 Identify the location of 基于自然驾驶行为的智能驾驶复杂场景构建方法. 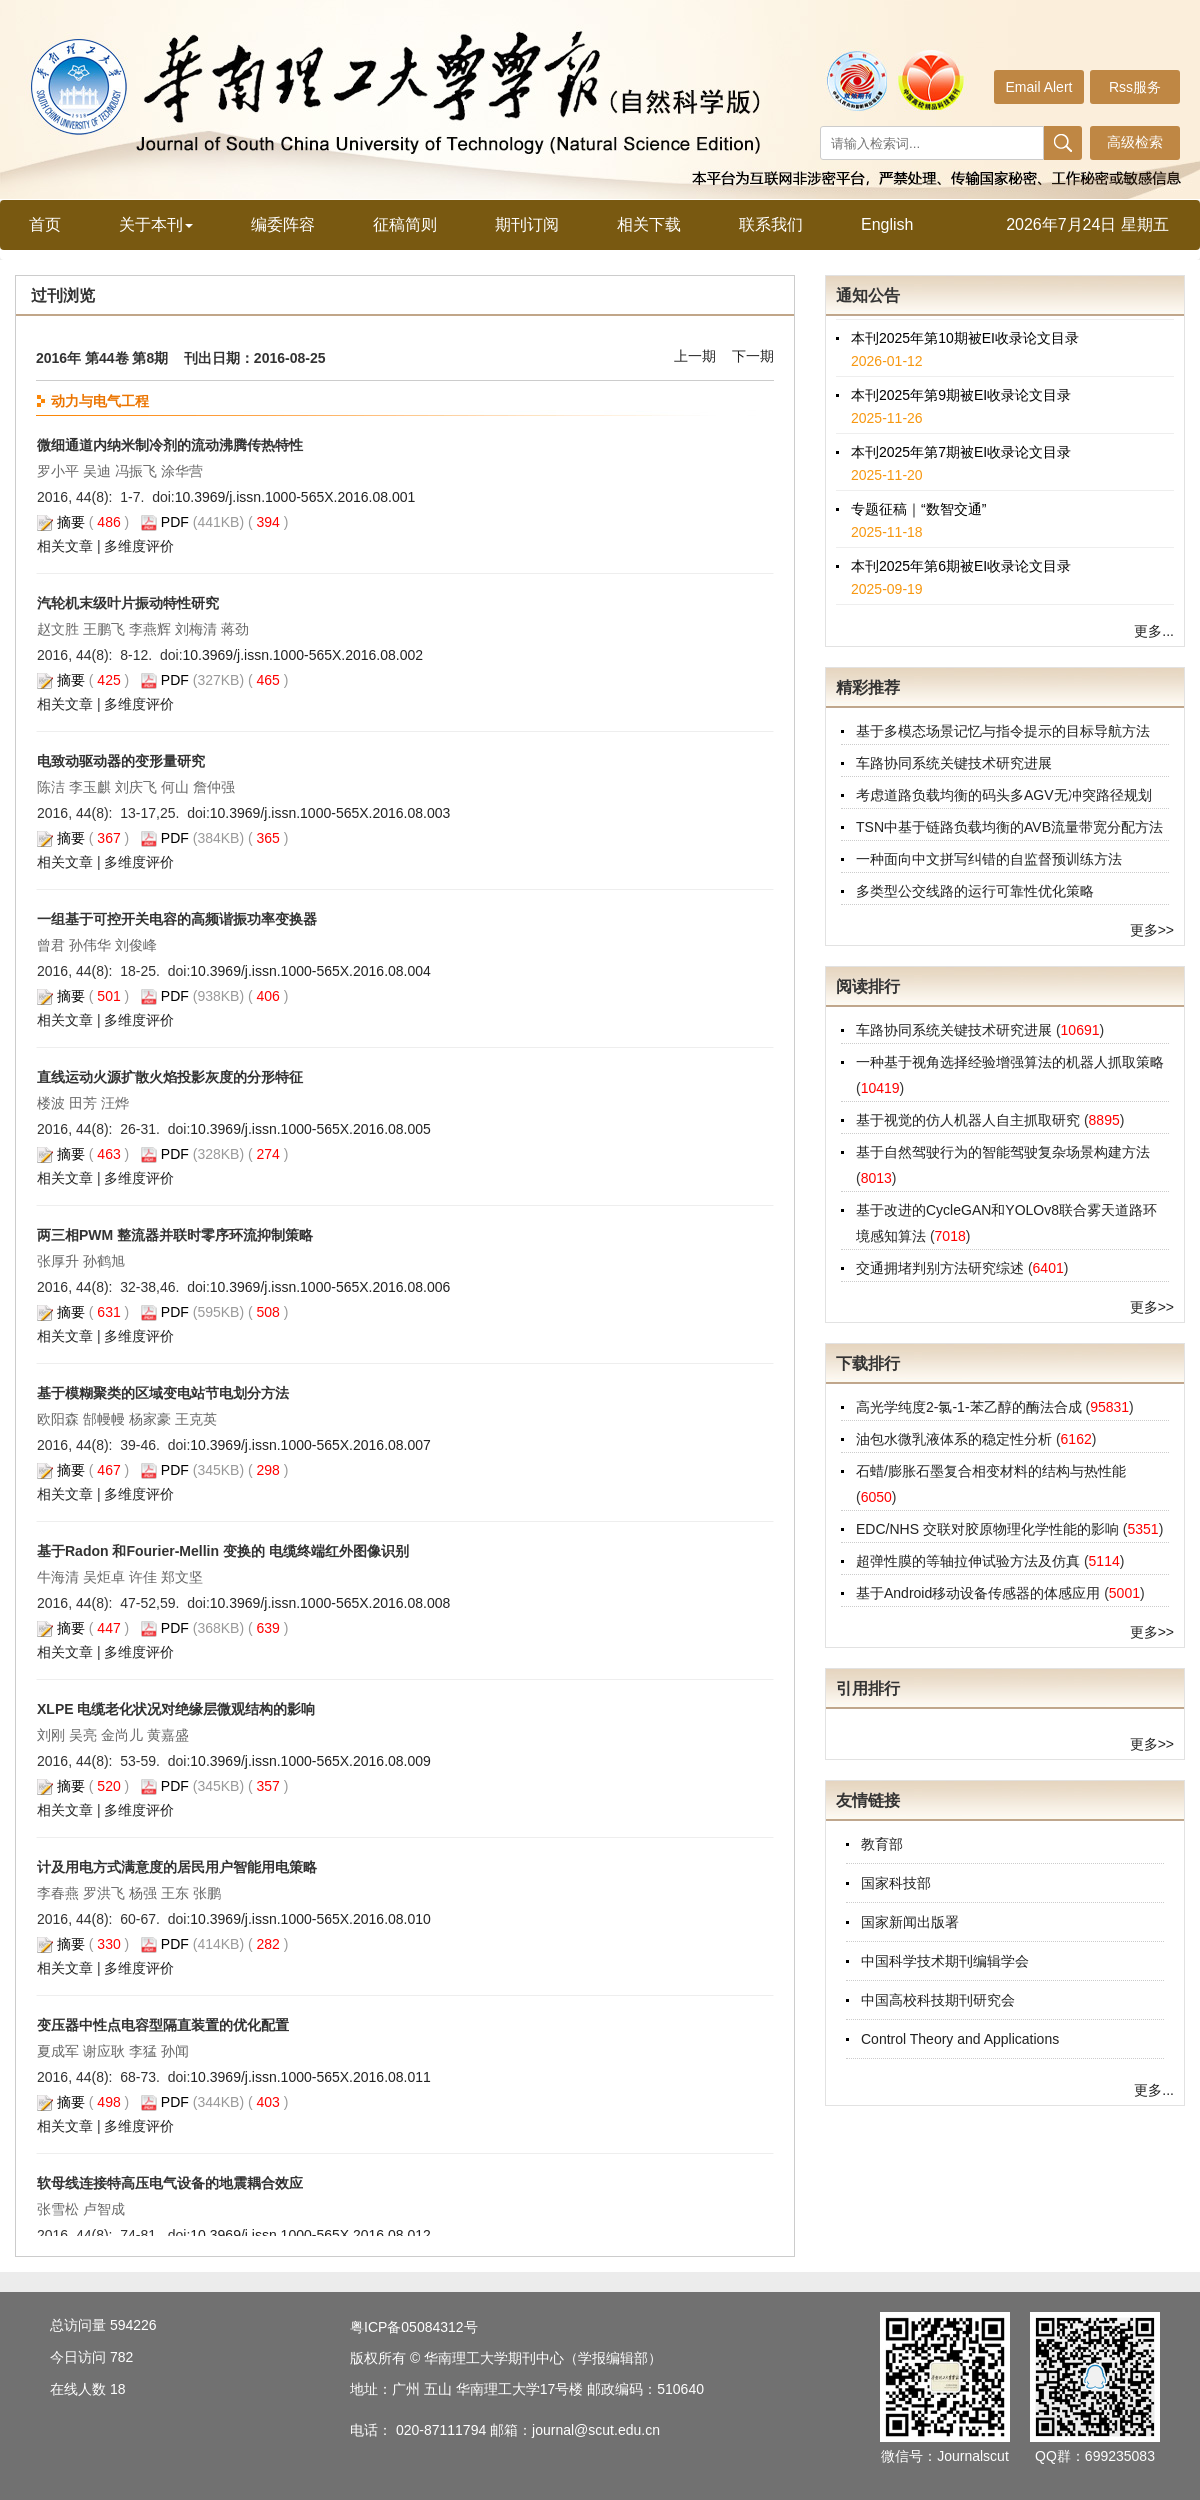
(1003, 1152).